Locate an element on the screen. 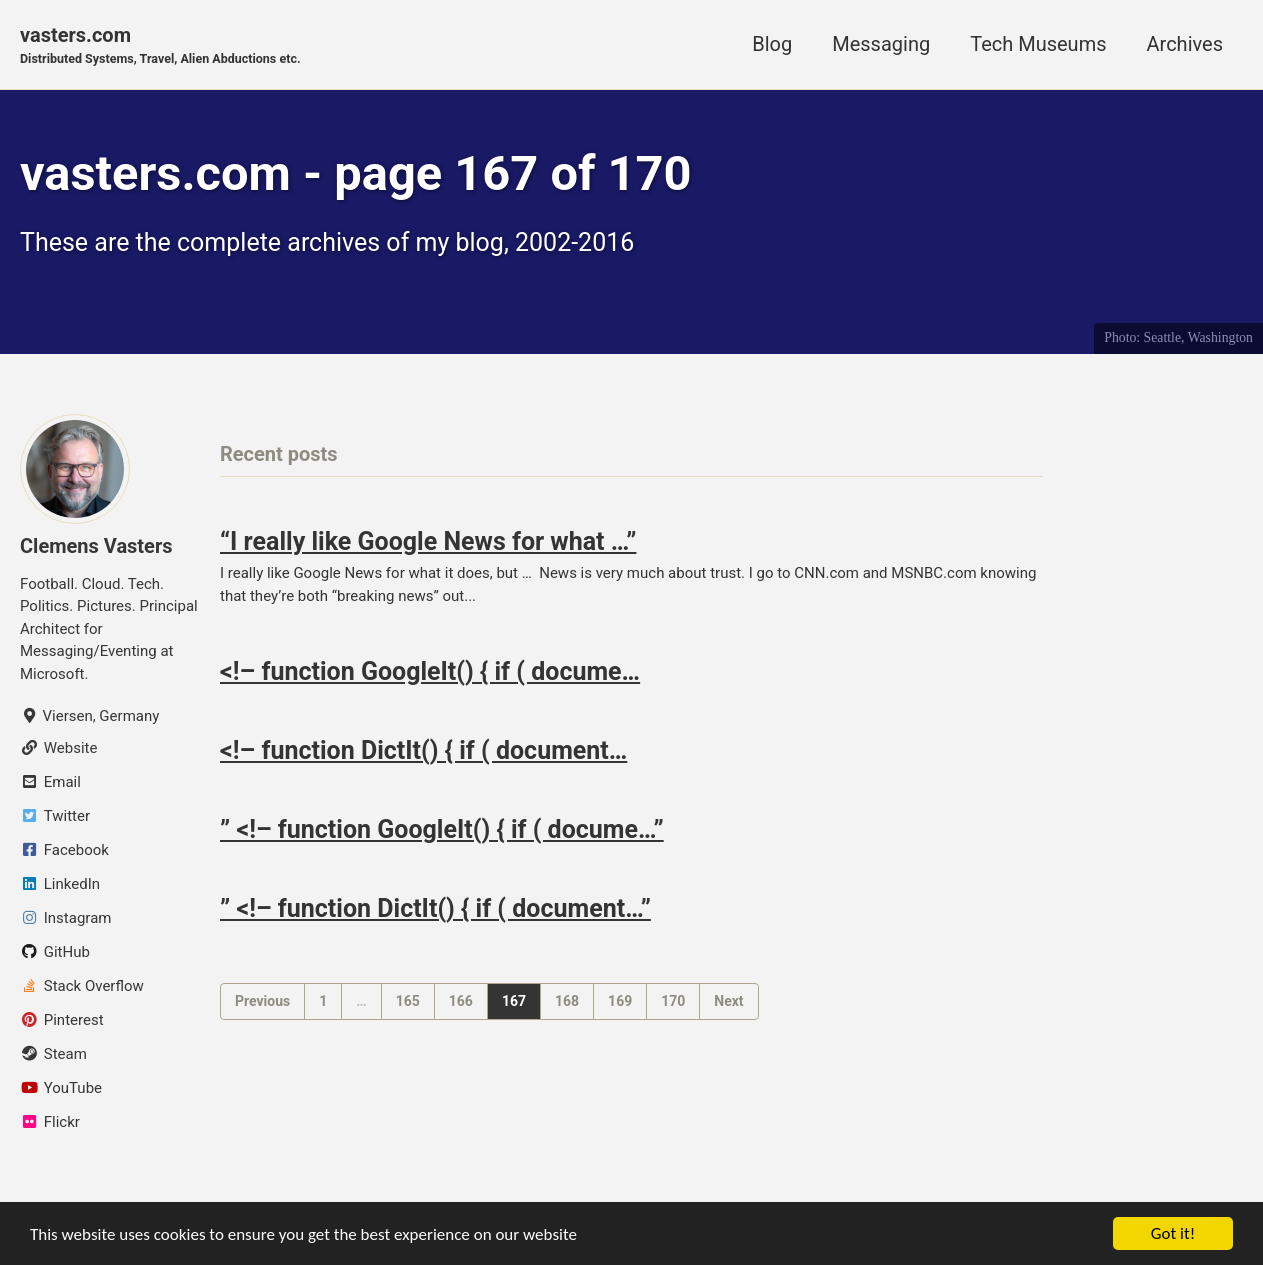 The image size is (1263, 1265). “I really like Google News for what …” is located at coordinates (428, 541).